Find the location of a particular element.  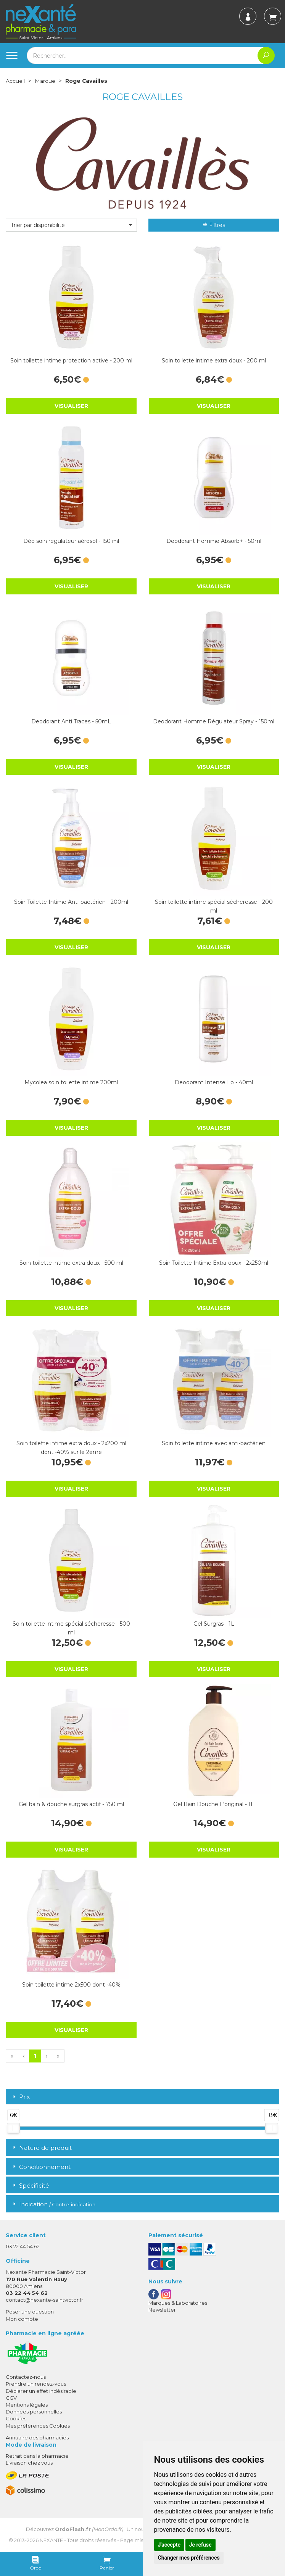

Conditionnement is located at coordinates (41, 2166).